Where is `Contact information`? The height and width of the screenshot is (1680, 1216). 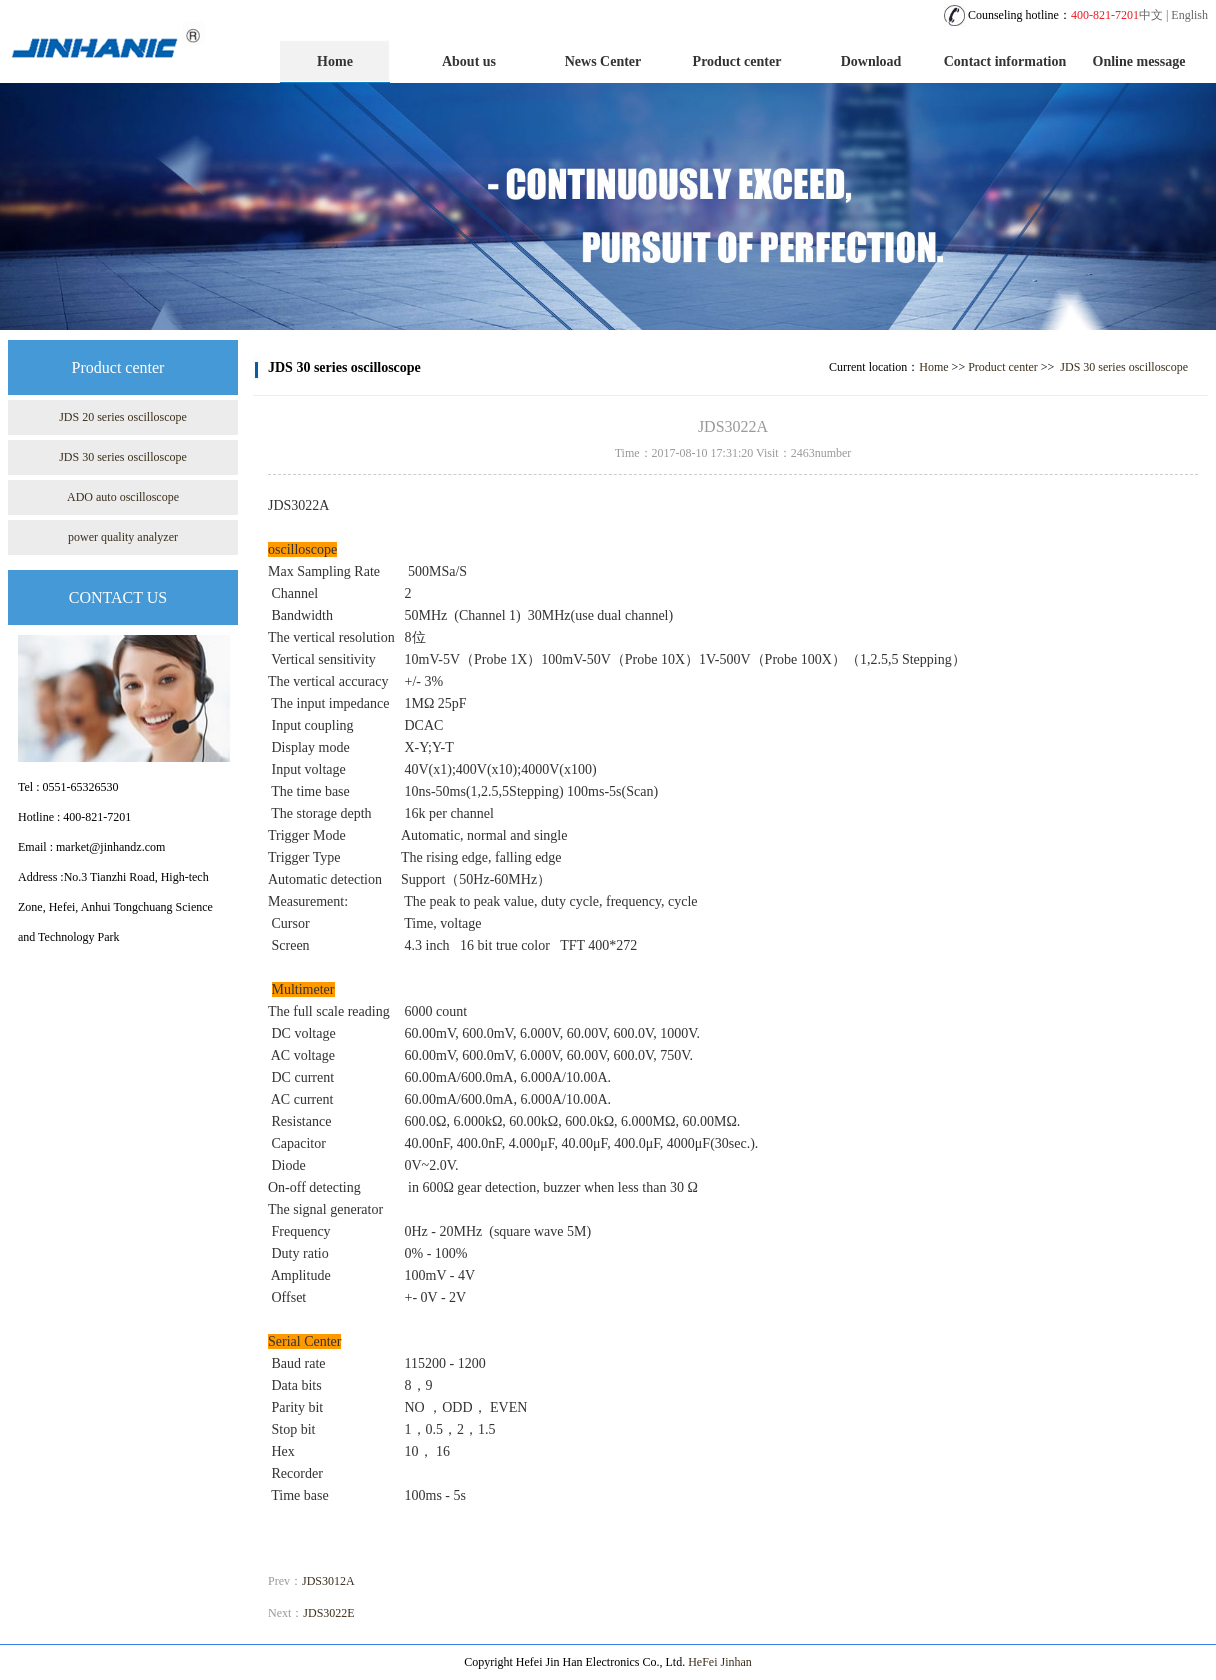 Contact information is located at coordinates (1005, 61).